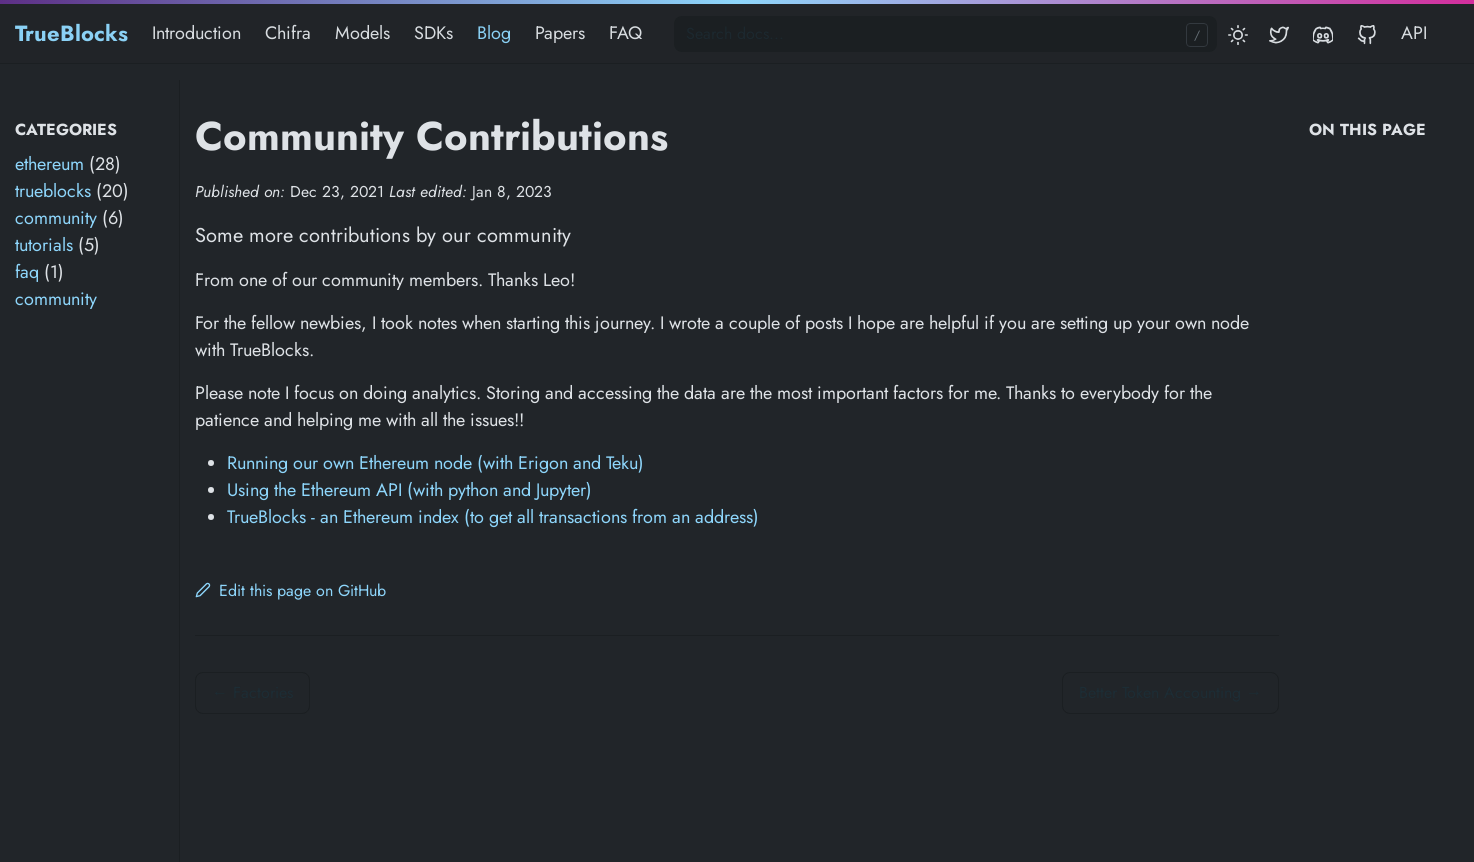 The height and width of the screenshot is (862, 1474). What do you see at coordinates (1239, 33) in the screenshot?
I see `[Toggle mode]` at bounding box center [1239, 33].